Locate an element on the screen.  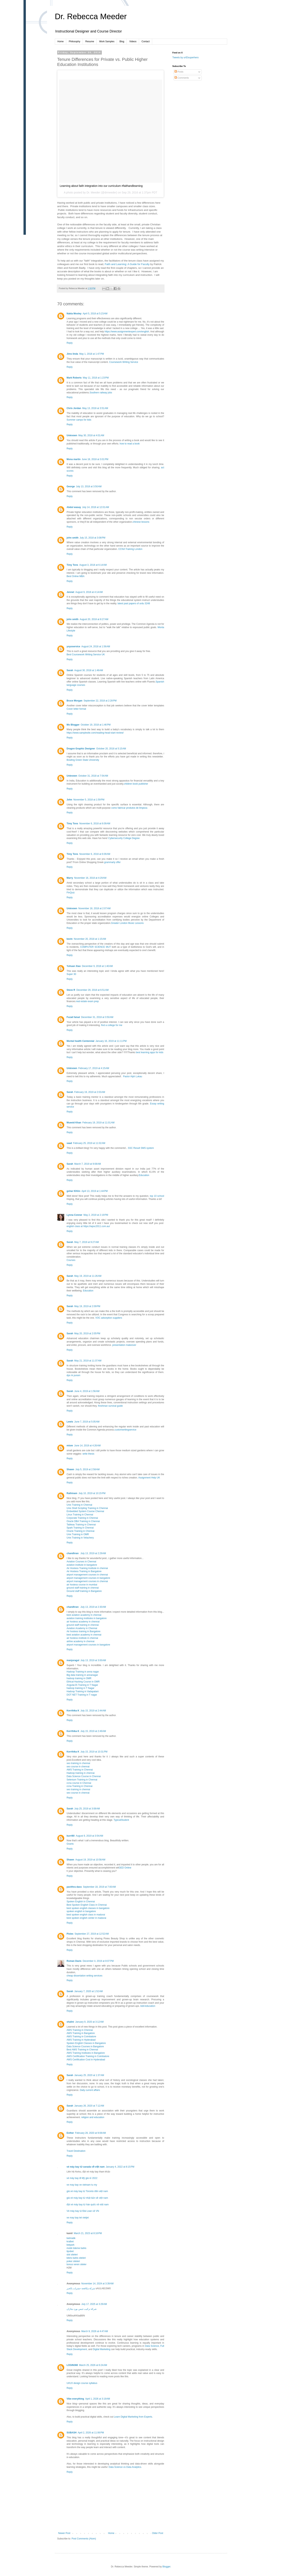
Courses is located at coordinates (71, 1260).